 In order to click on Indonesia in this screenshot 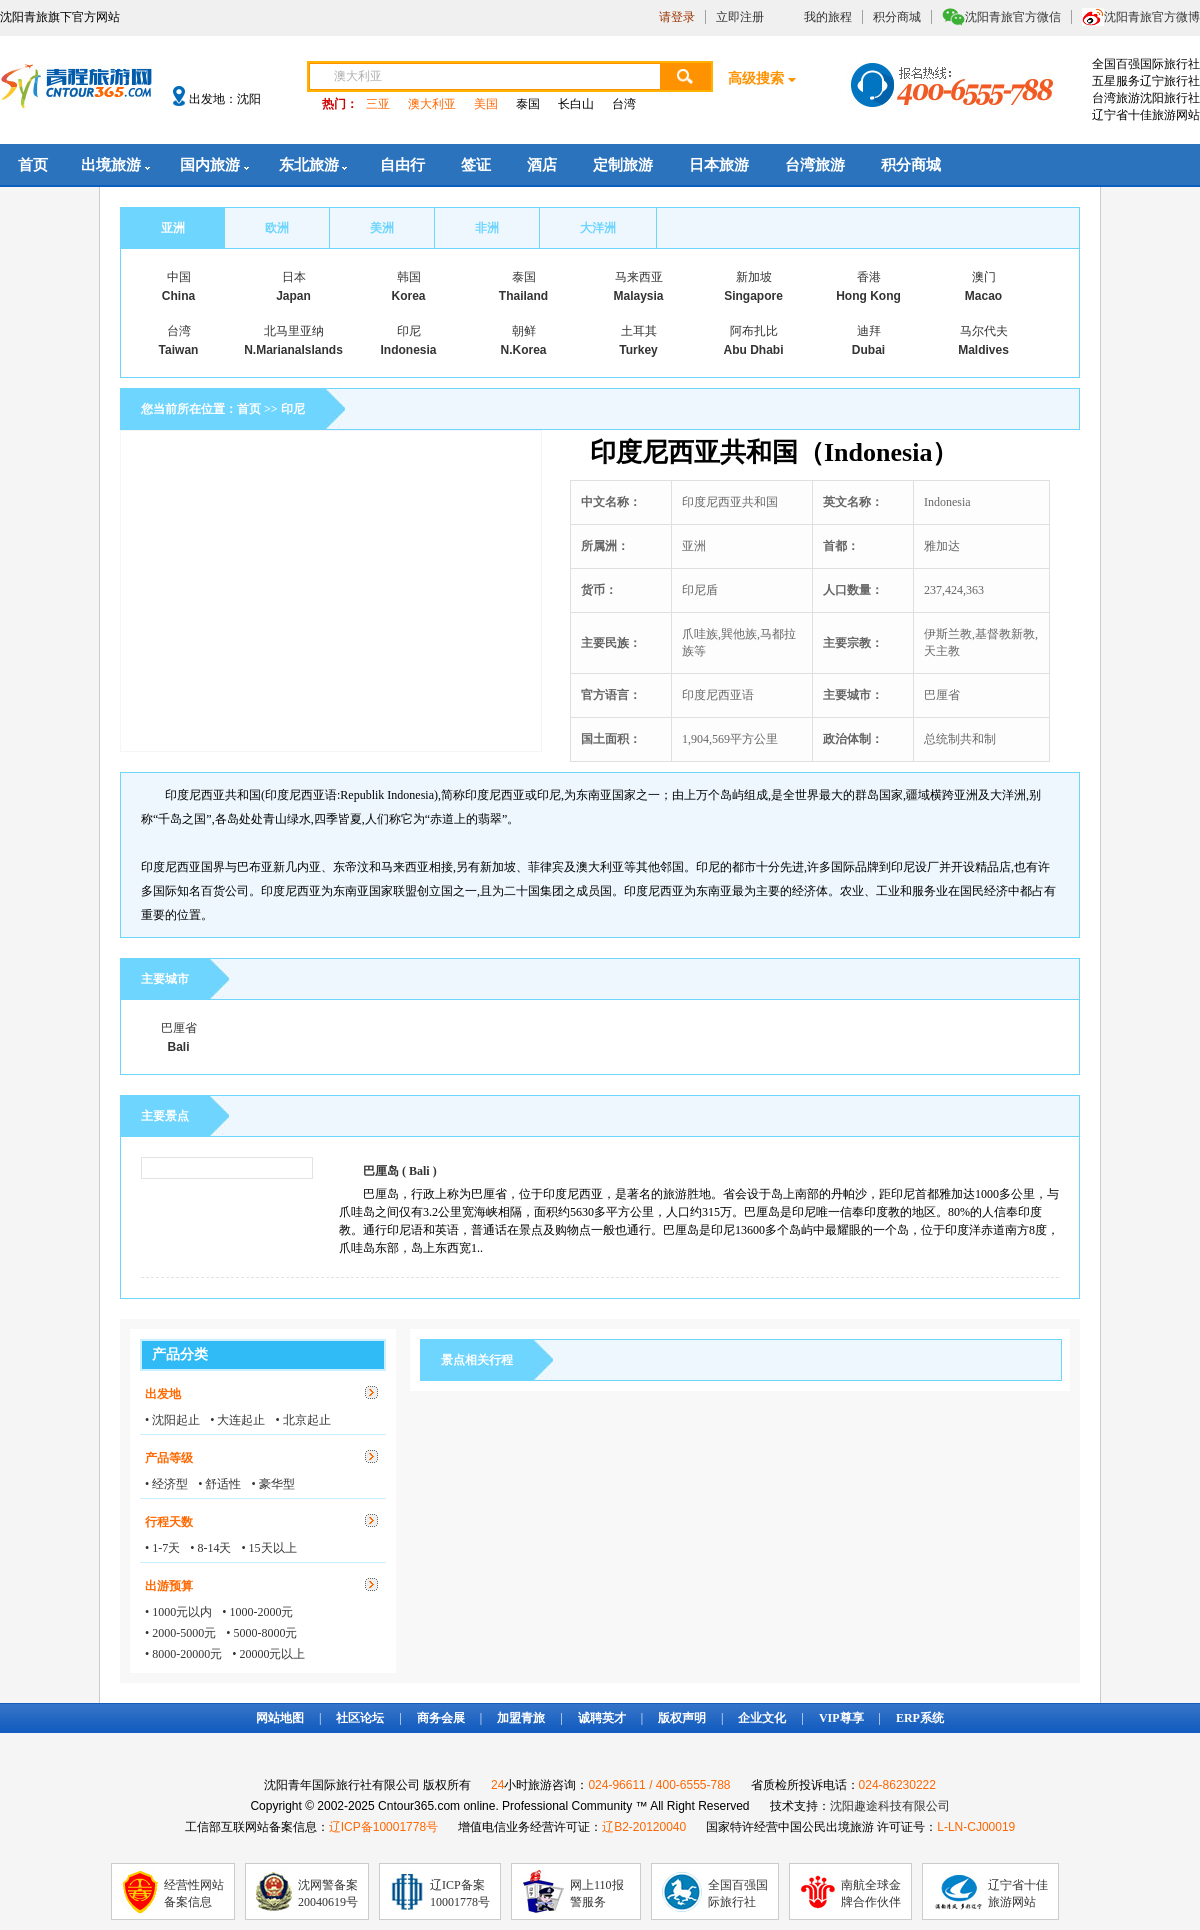, I will do `click(408, 350)`.